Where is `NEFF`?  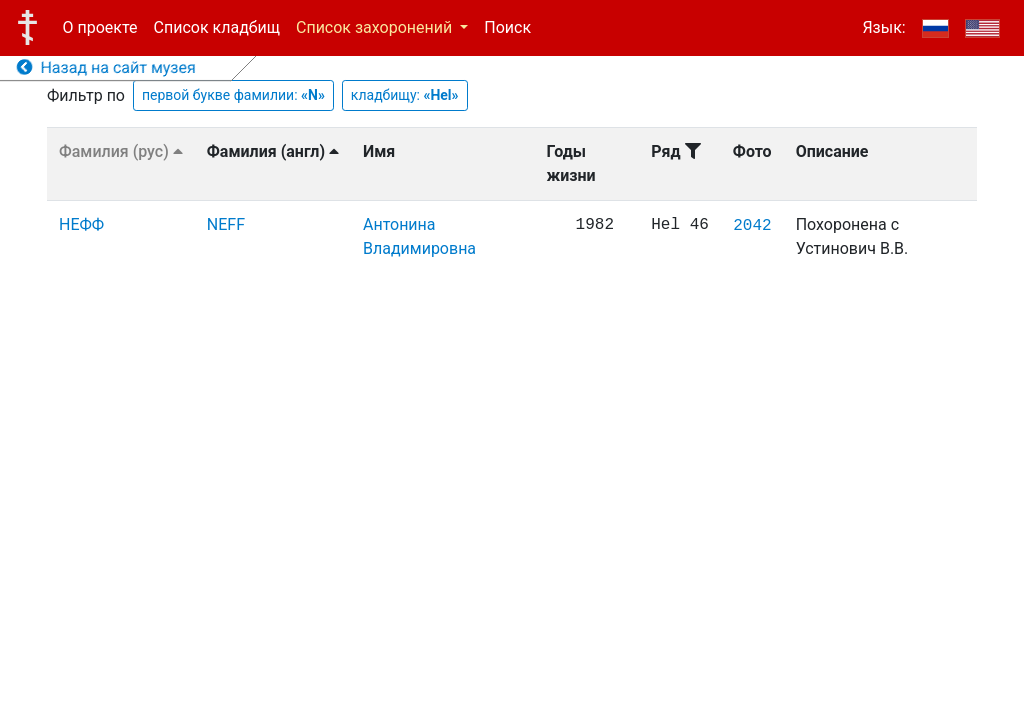 NEFF is located at coordinates (226, 224).